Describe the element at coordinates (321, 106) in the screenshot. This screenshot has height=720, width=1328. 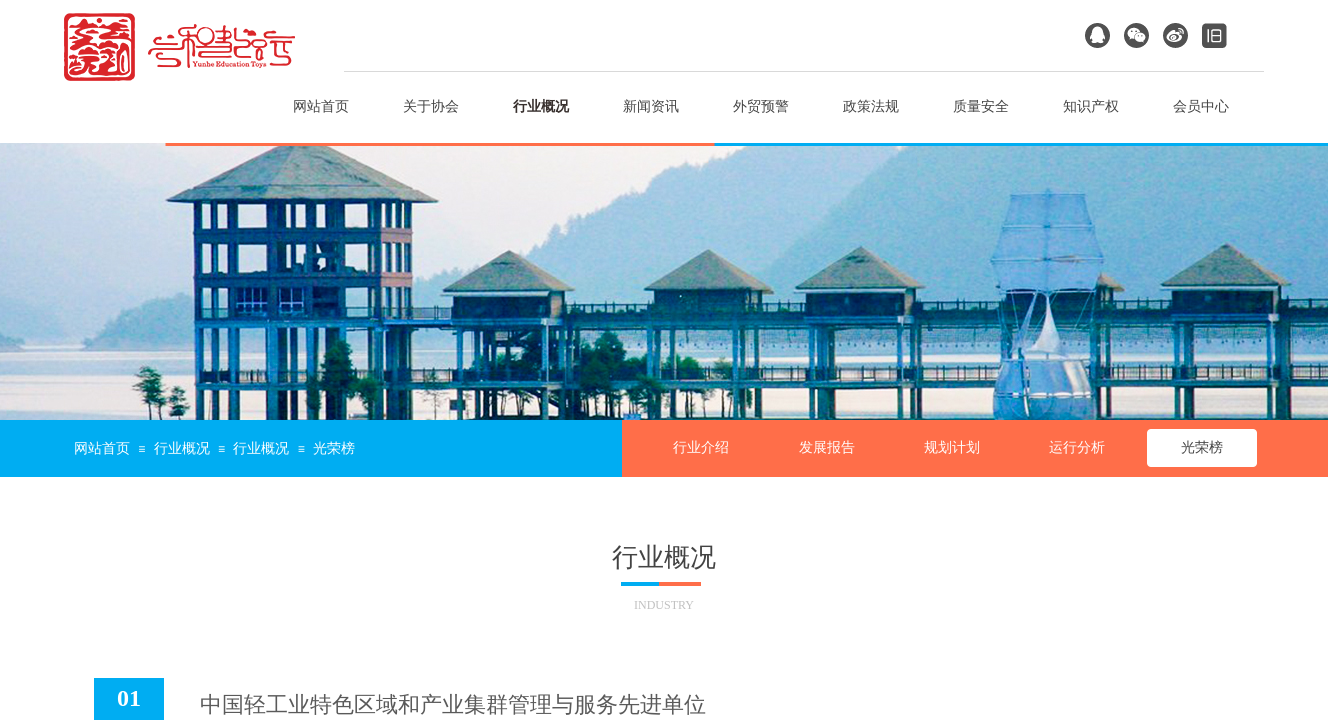
I see `网站首页` at that location.